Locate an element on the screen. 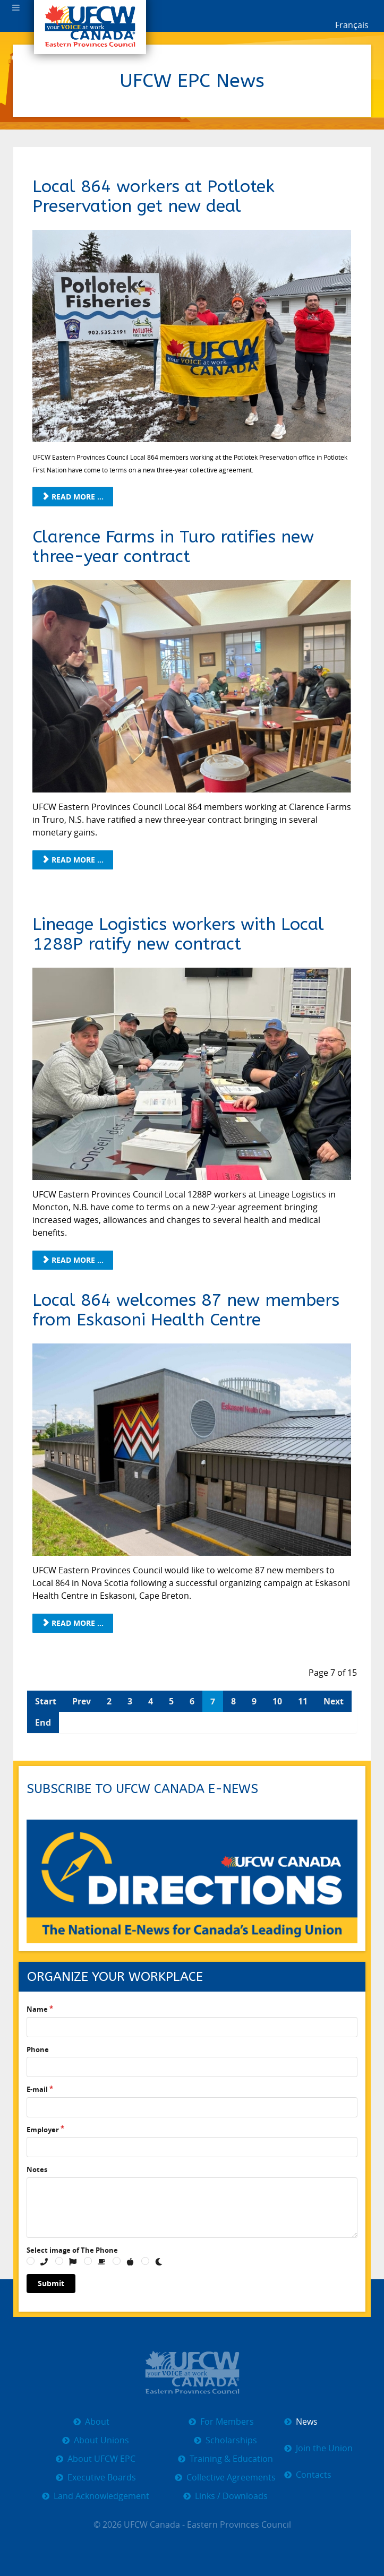  About Unions is located at coordinates (101, 2440).